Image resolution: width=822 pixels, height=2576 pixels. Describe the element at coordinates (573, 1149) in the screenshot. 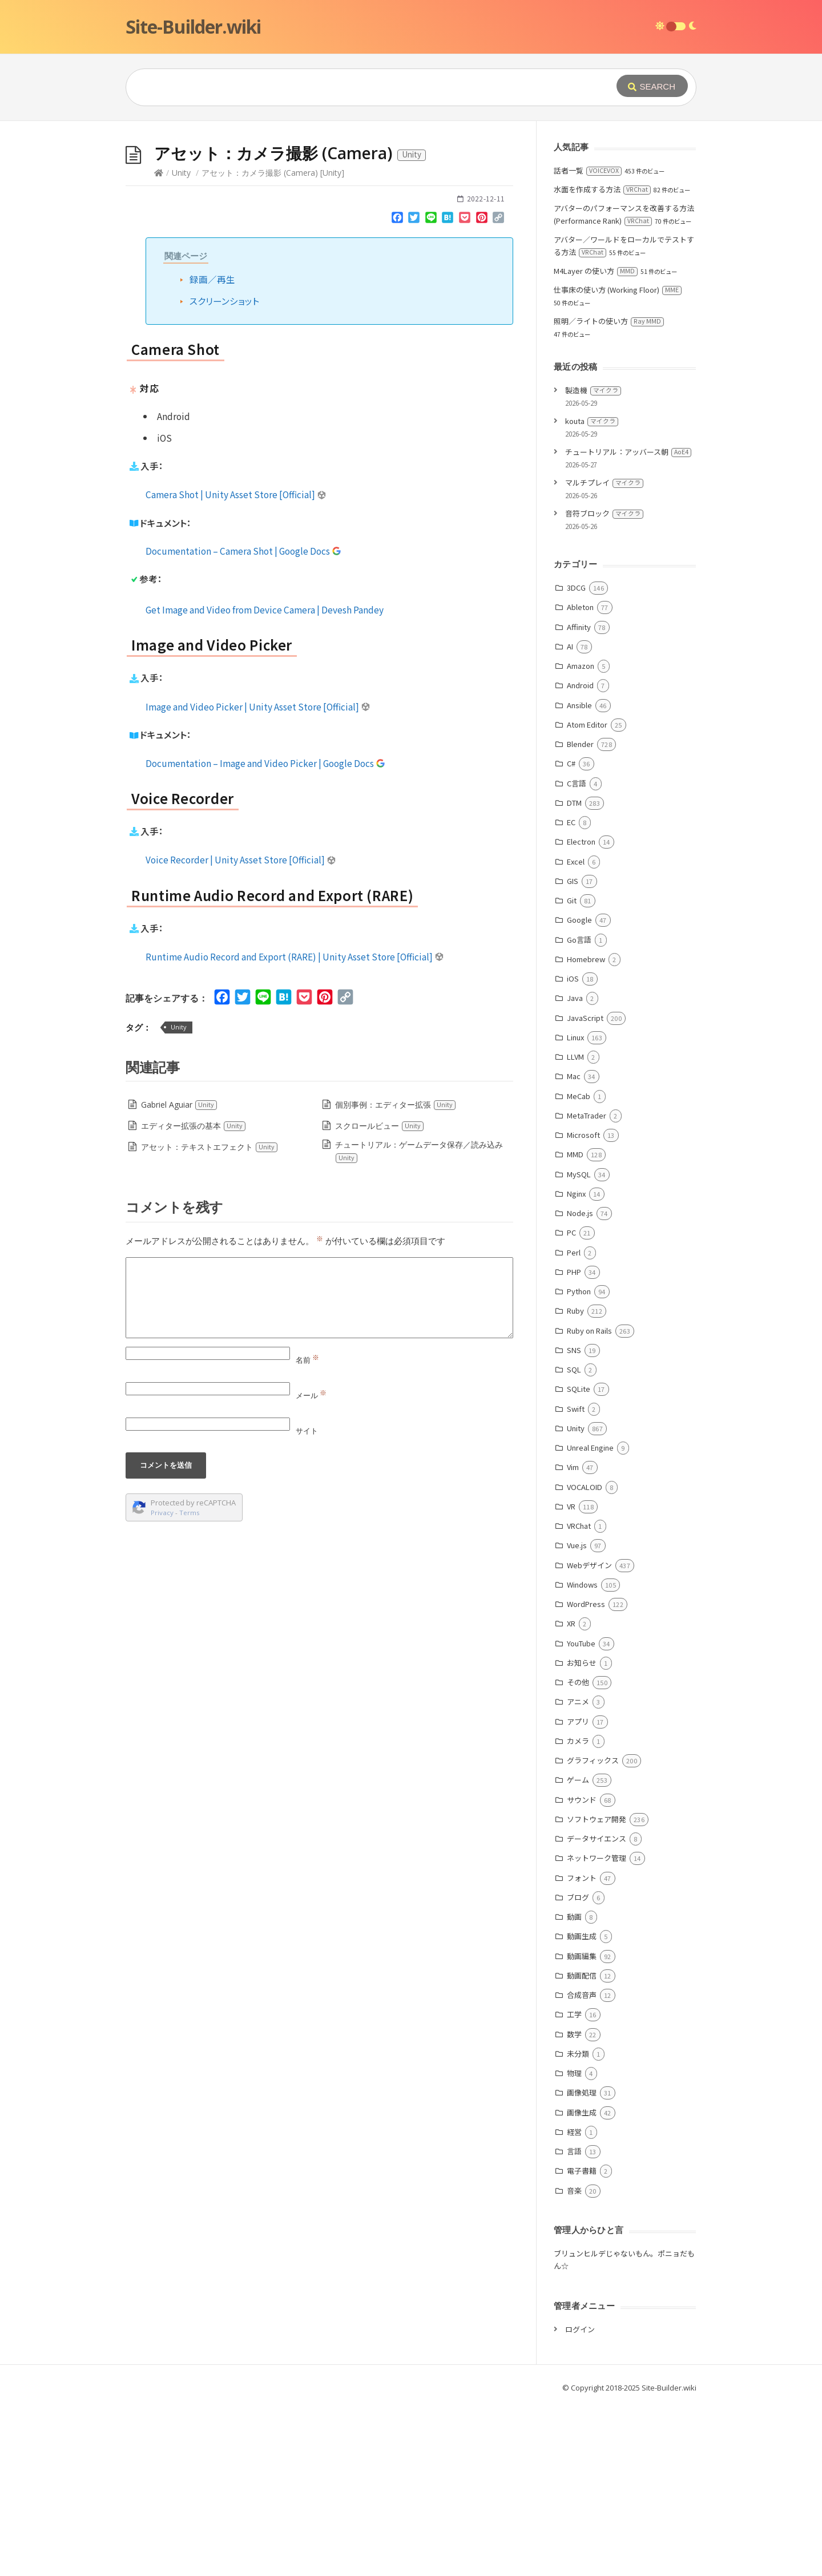

I see `iOS` at that location.